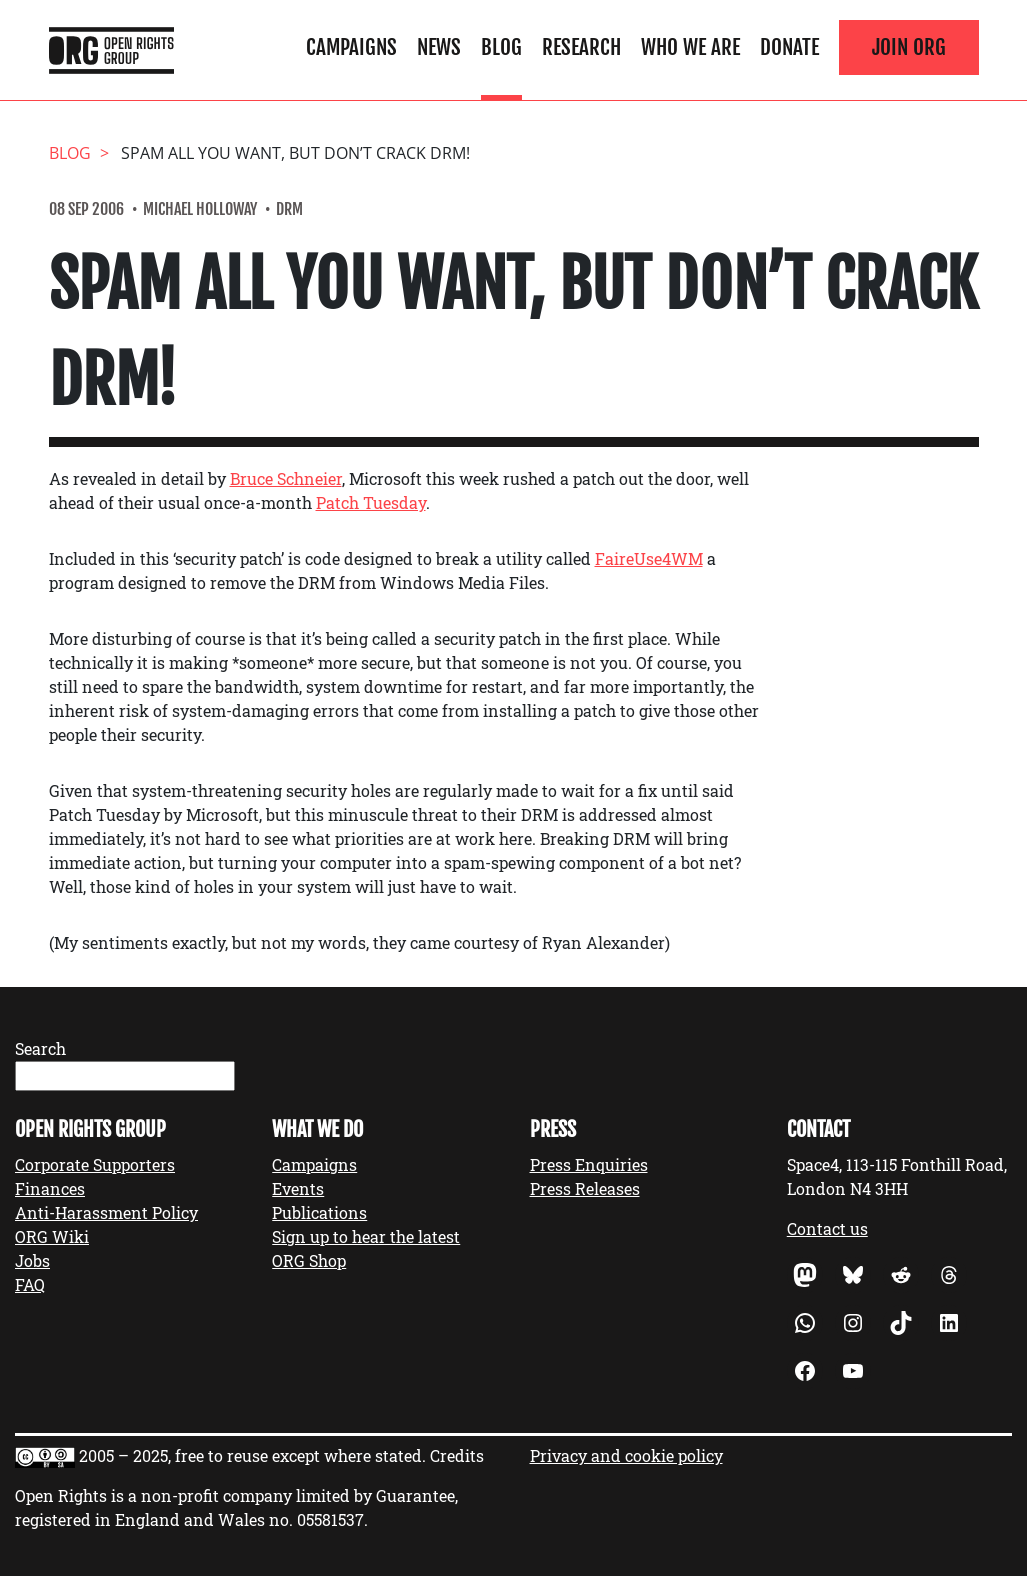 The height and width of the screenshot is (1576, 1027). Describe the element at coordinates (319, 1212) in the screenshot. I see `Publications` at that location.